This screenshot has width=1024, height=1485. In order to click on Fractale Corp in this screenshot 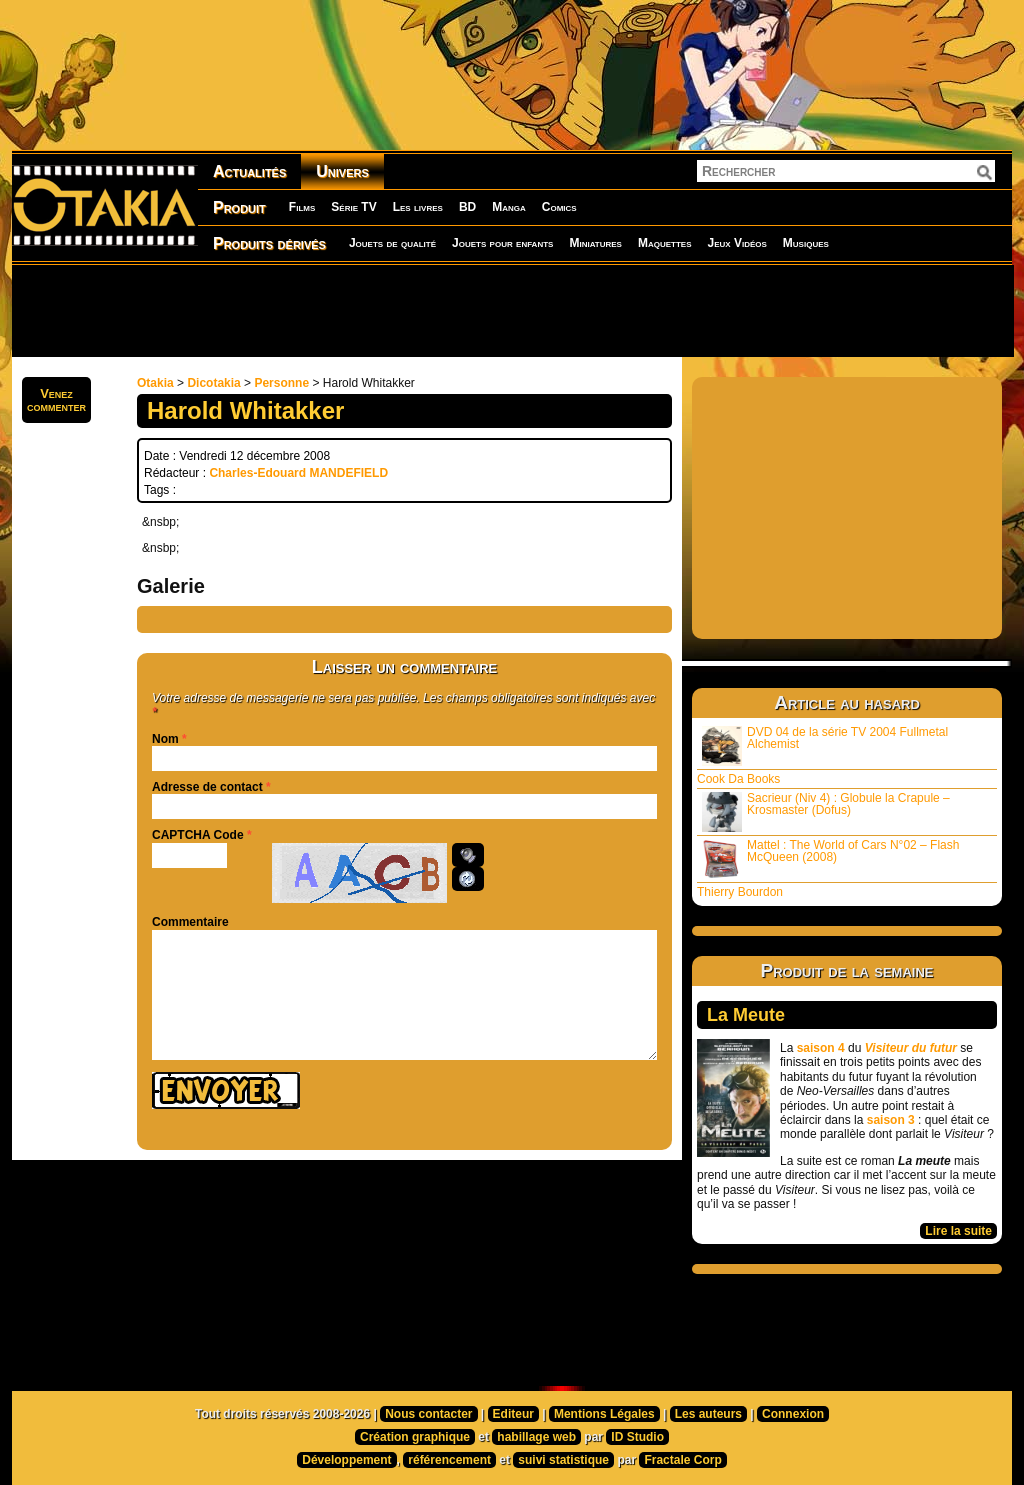, I will do `click(682, 1460)`.